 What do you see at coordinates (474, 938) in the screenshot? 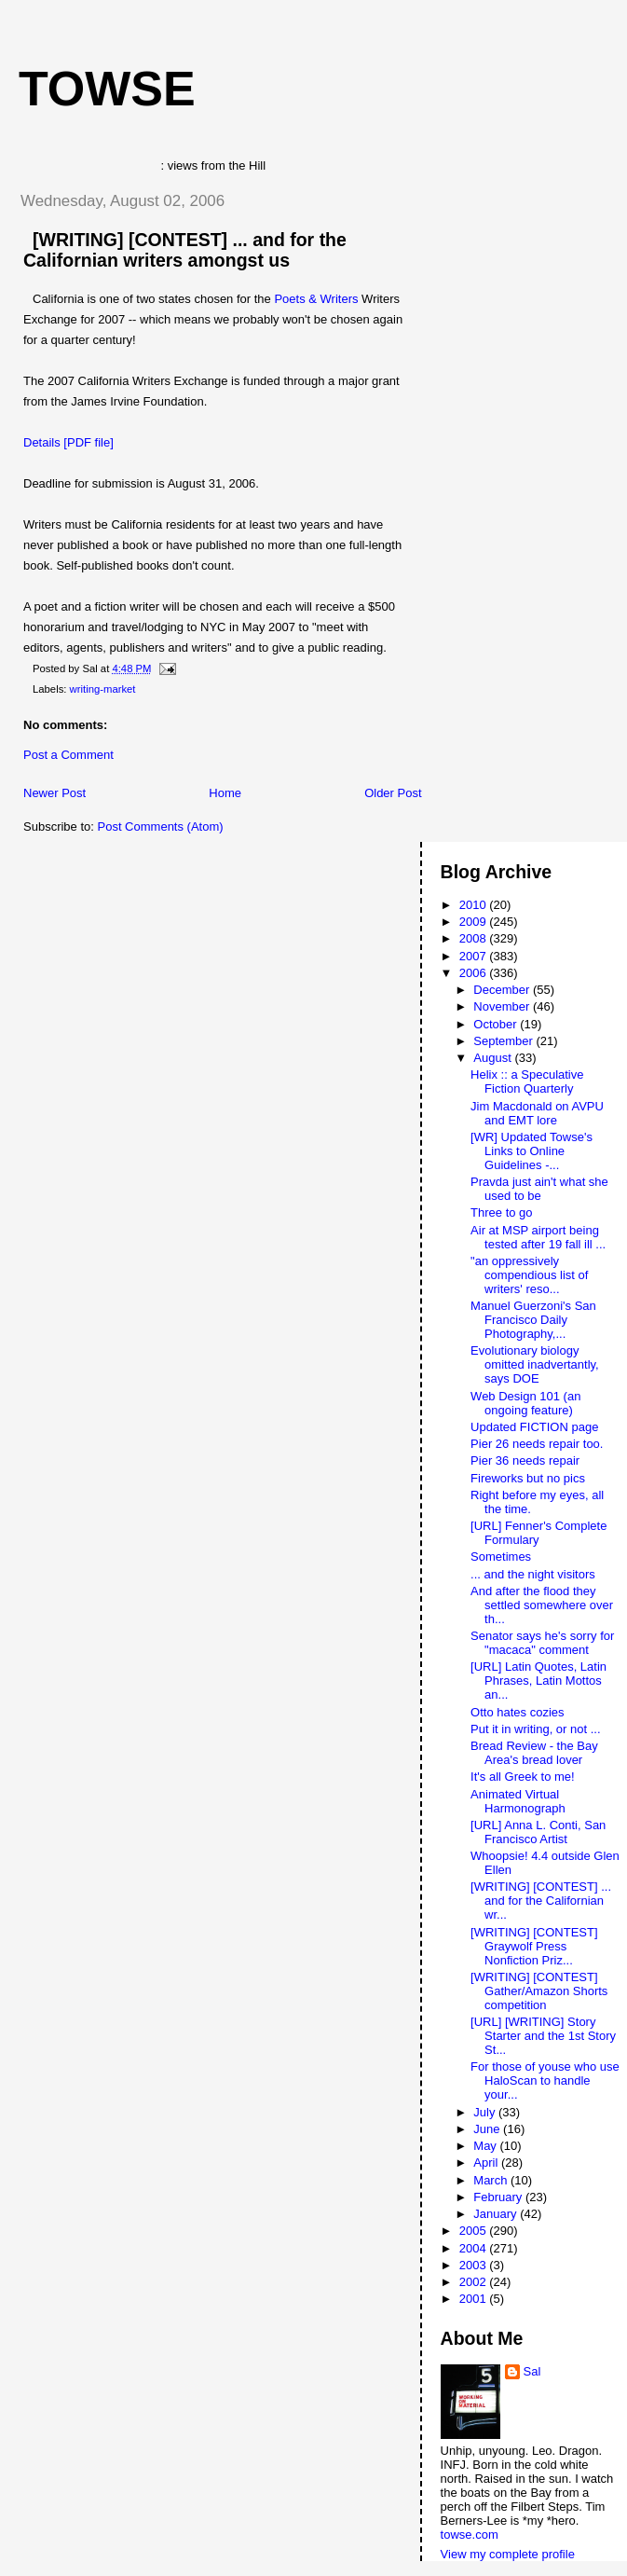
I see `2008` at bounding box center [474, 938].